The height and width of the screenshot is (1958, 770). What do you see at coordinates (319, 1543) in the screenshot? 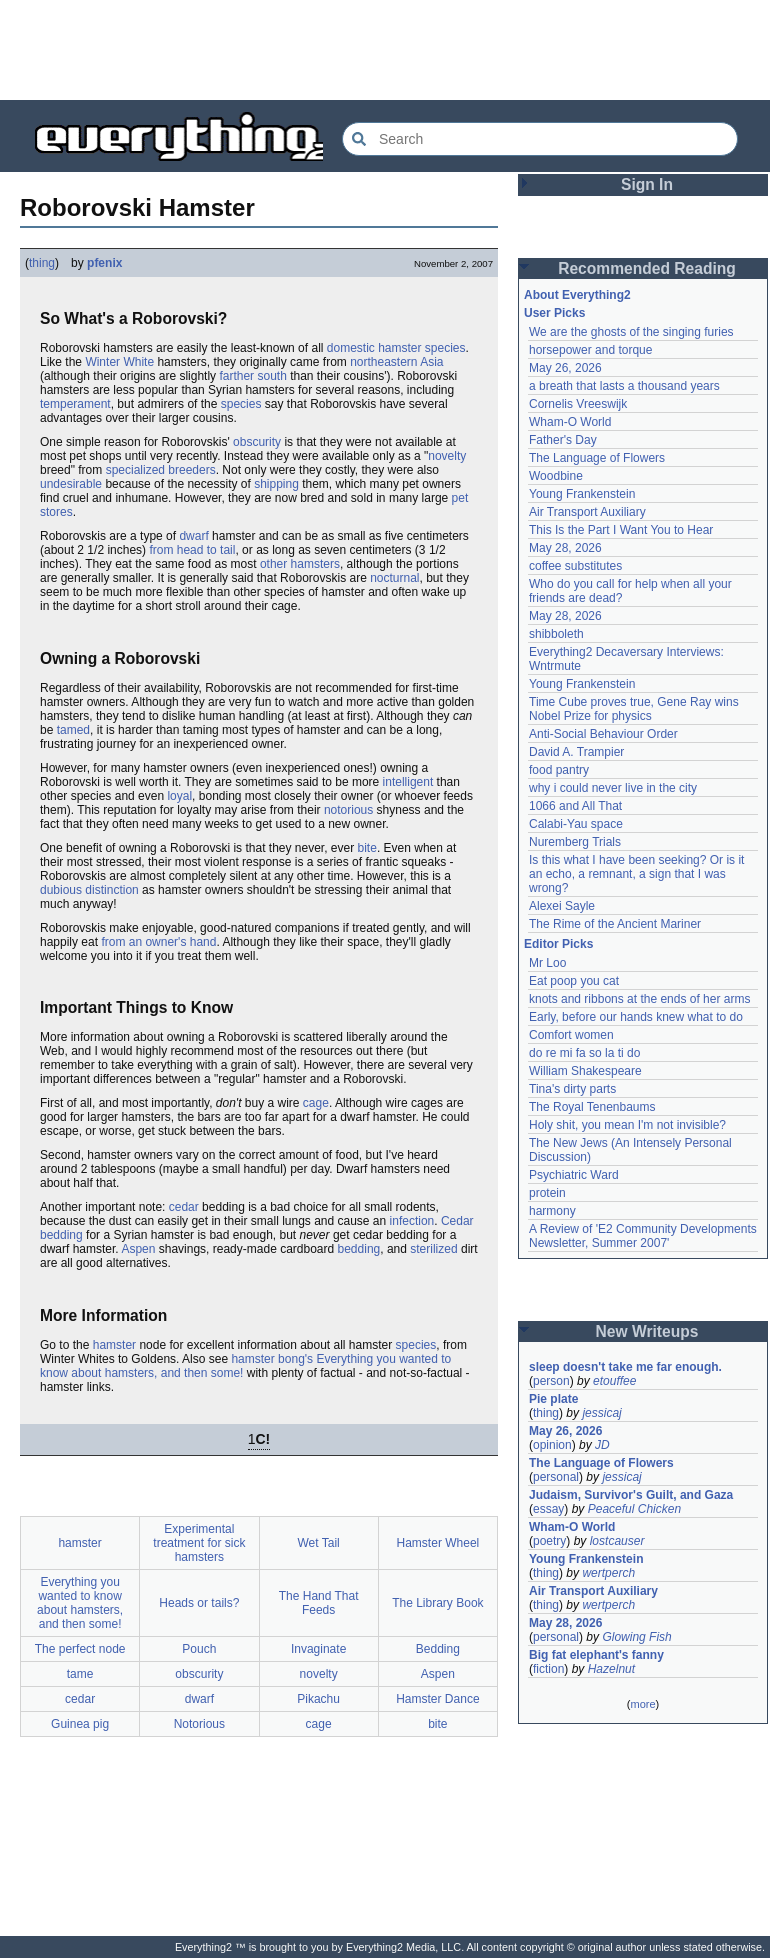
I see `Wet Tail` at bounding box center [319, 1543].